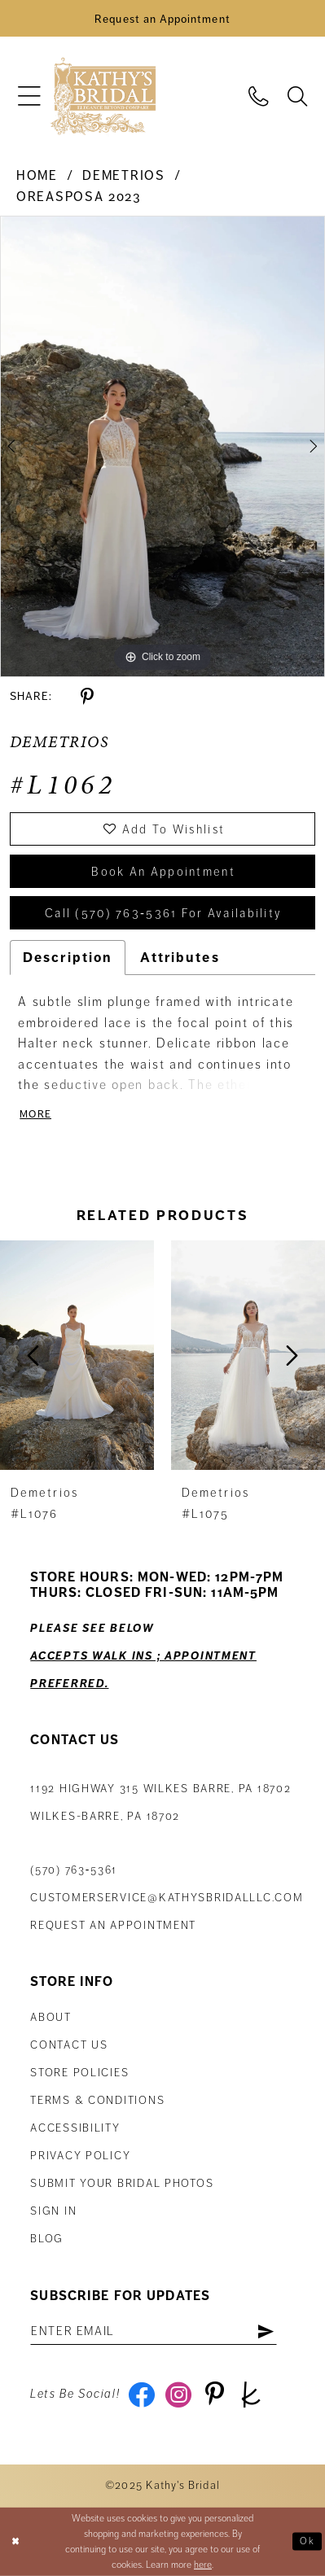  I want to click on [menuitem], so click(30, 96).